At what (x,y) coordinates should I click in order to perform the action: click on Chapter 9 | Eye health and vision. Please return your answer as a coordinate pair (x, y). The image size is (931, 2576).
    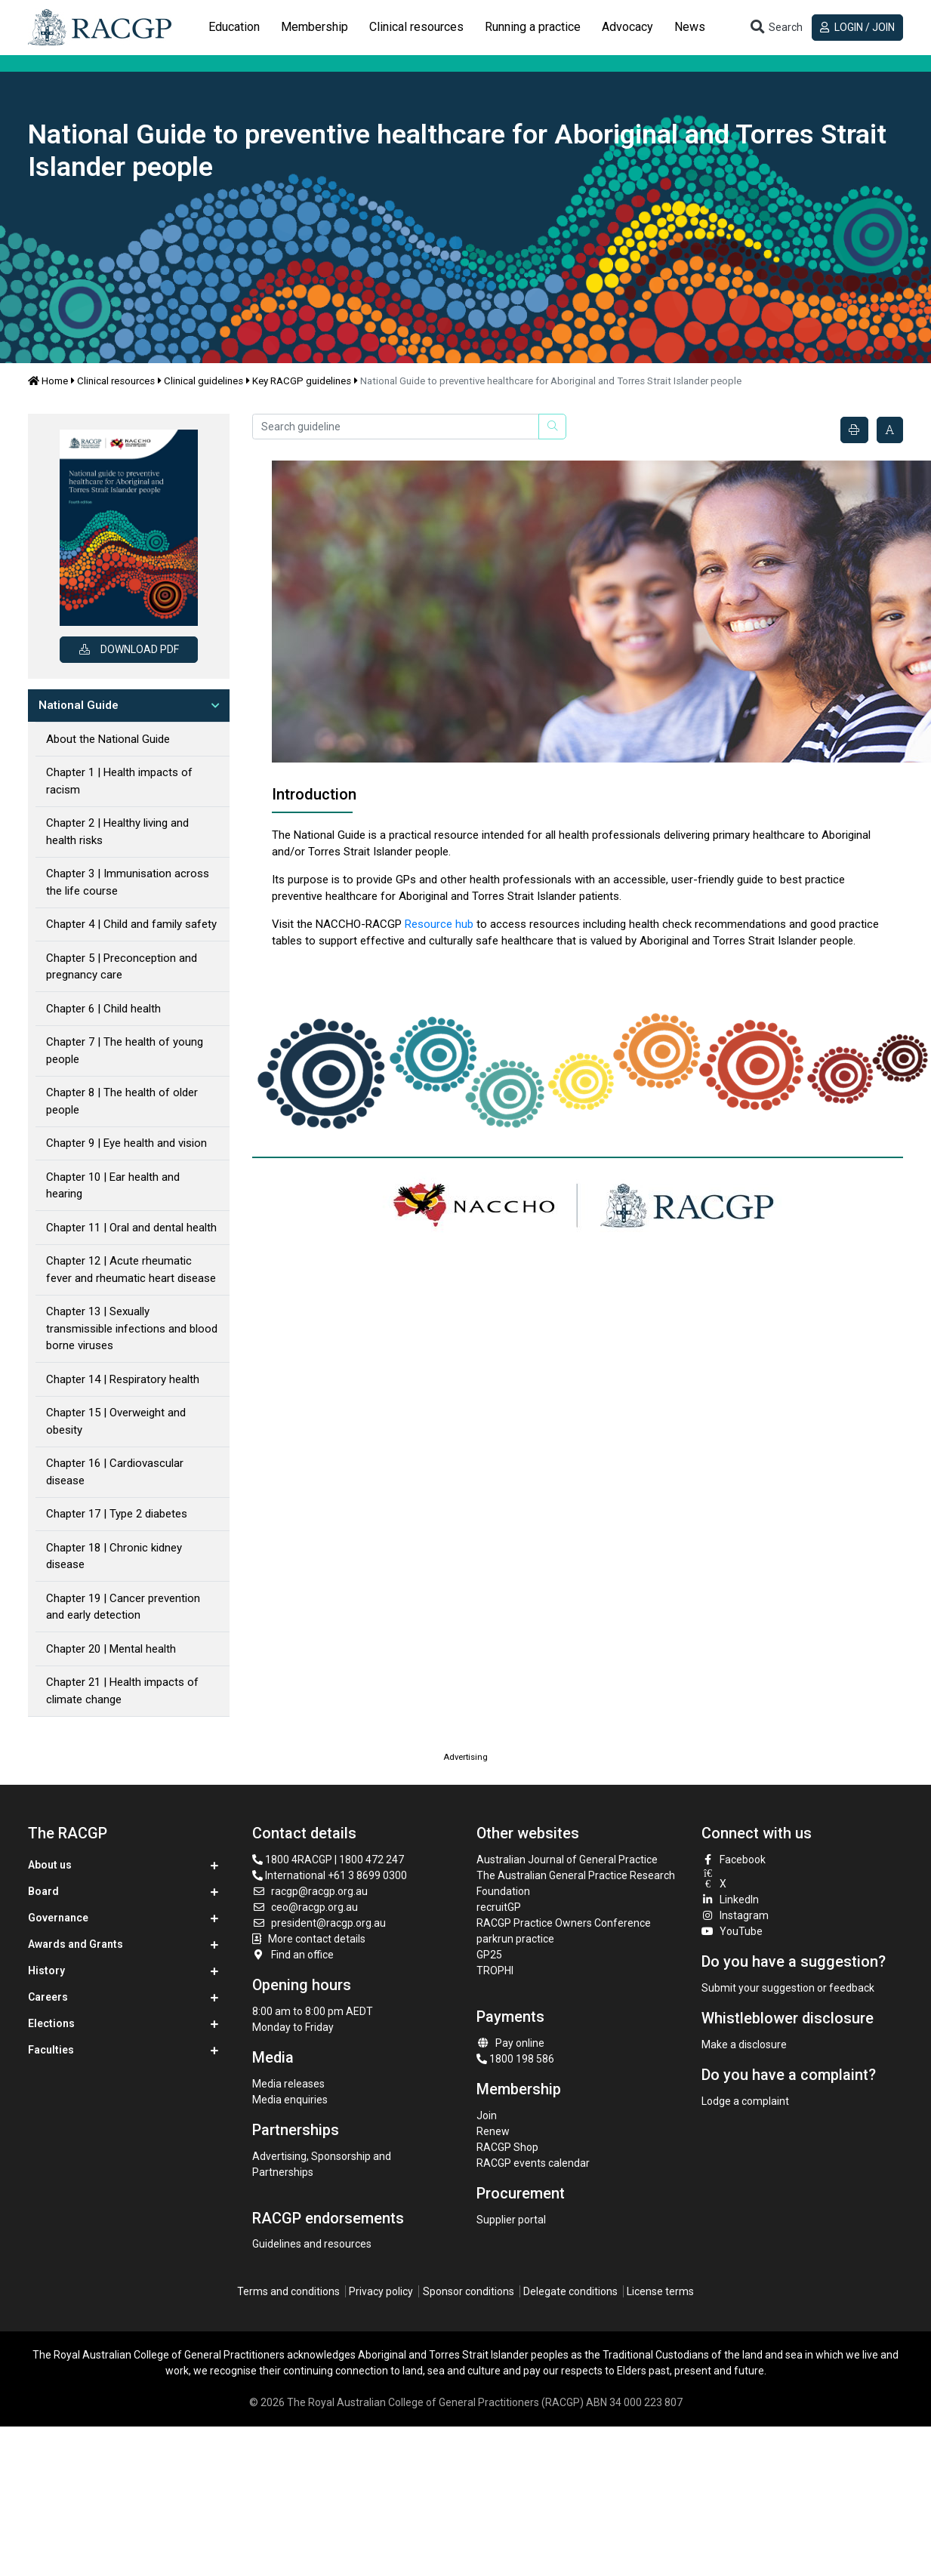
    Looking at the image, I should click on (126, 1143).